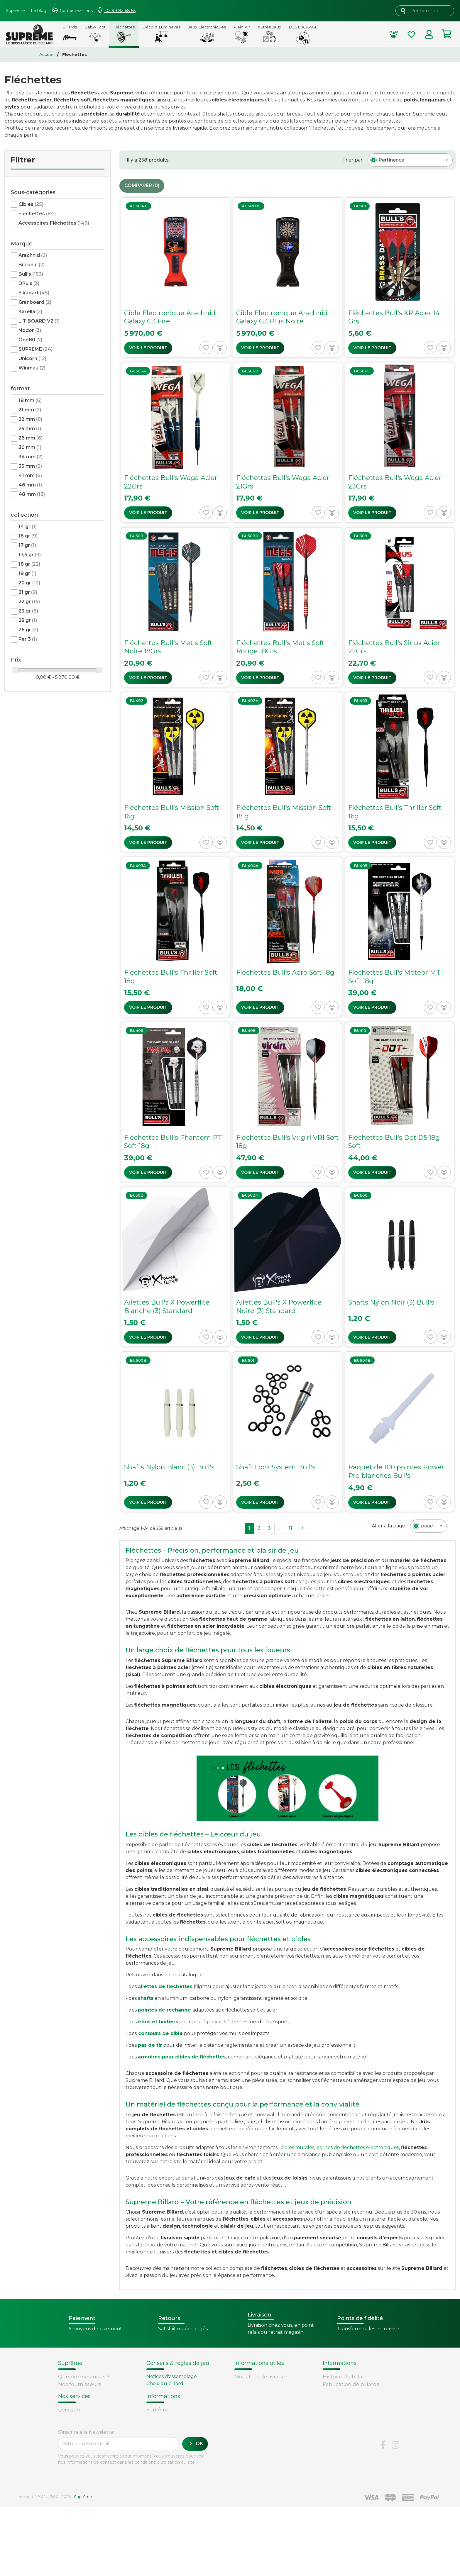 This screenshot has width=460, height=2576. Describe the element at coordinates (35, 349) in the screenshot. I see `SUPREME` at that location.